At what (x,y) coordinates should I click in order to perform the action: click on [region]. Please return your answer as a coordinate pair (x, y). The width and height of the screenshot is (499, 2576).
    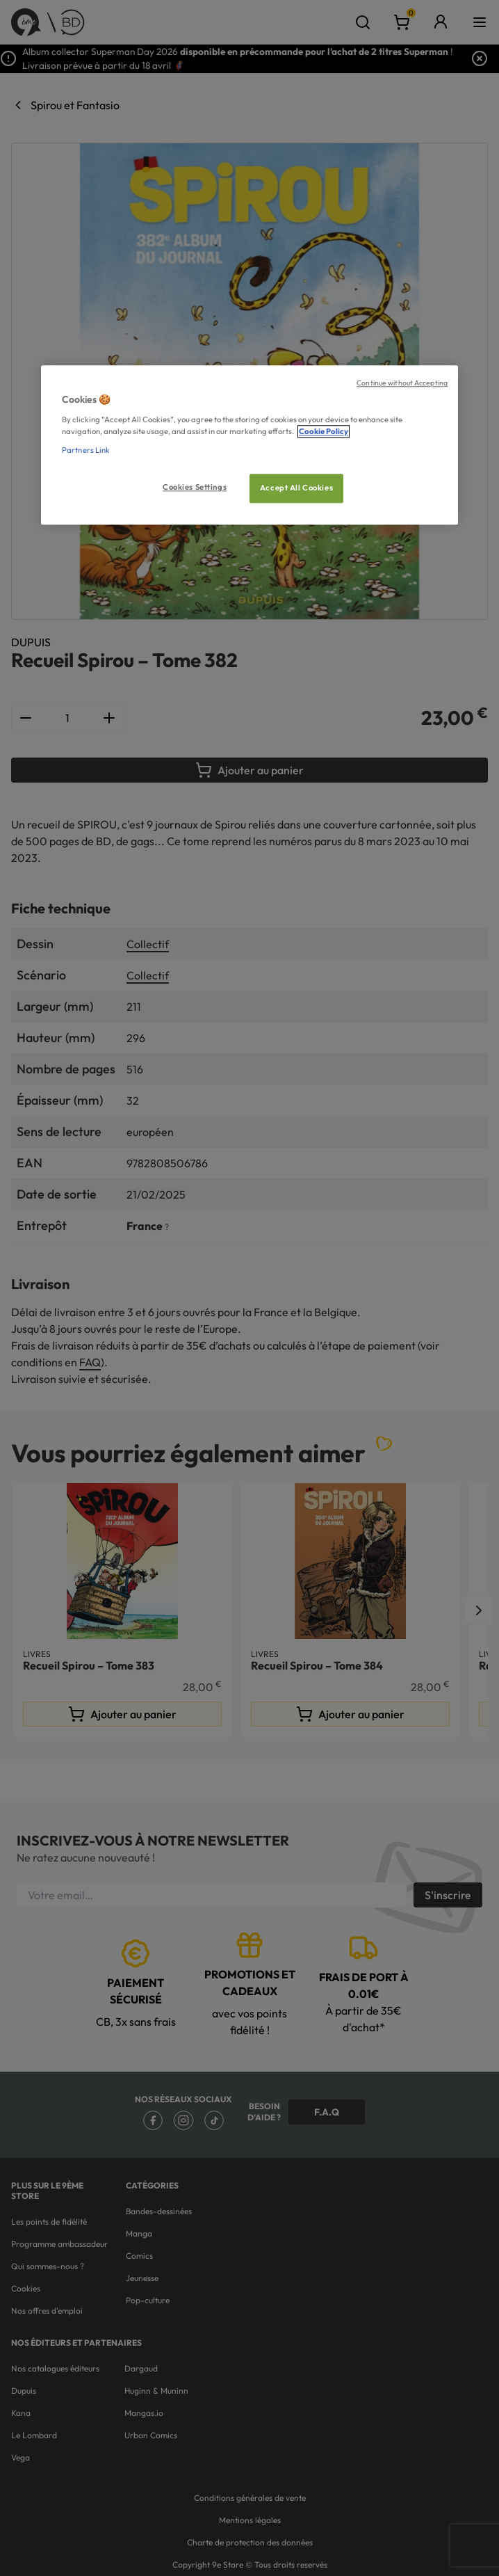
    Looking at the image, I should click on (249, 445).